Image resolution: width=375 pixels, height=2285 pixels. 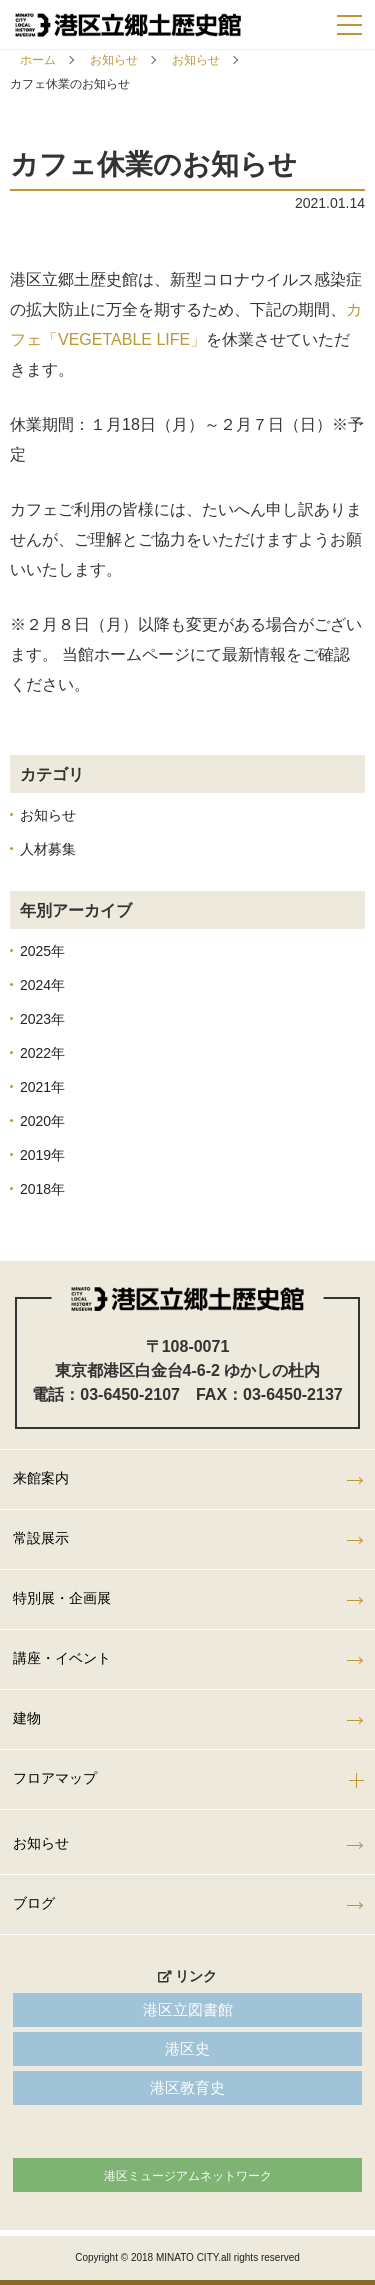 I want to click on 2018年, so click(x=42, y=1189).